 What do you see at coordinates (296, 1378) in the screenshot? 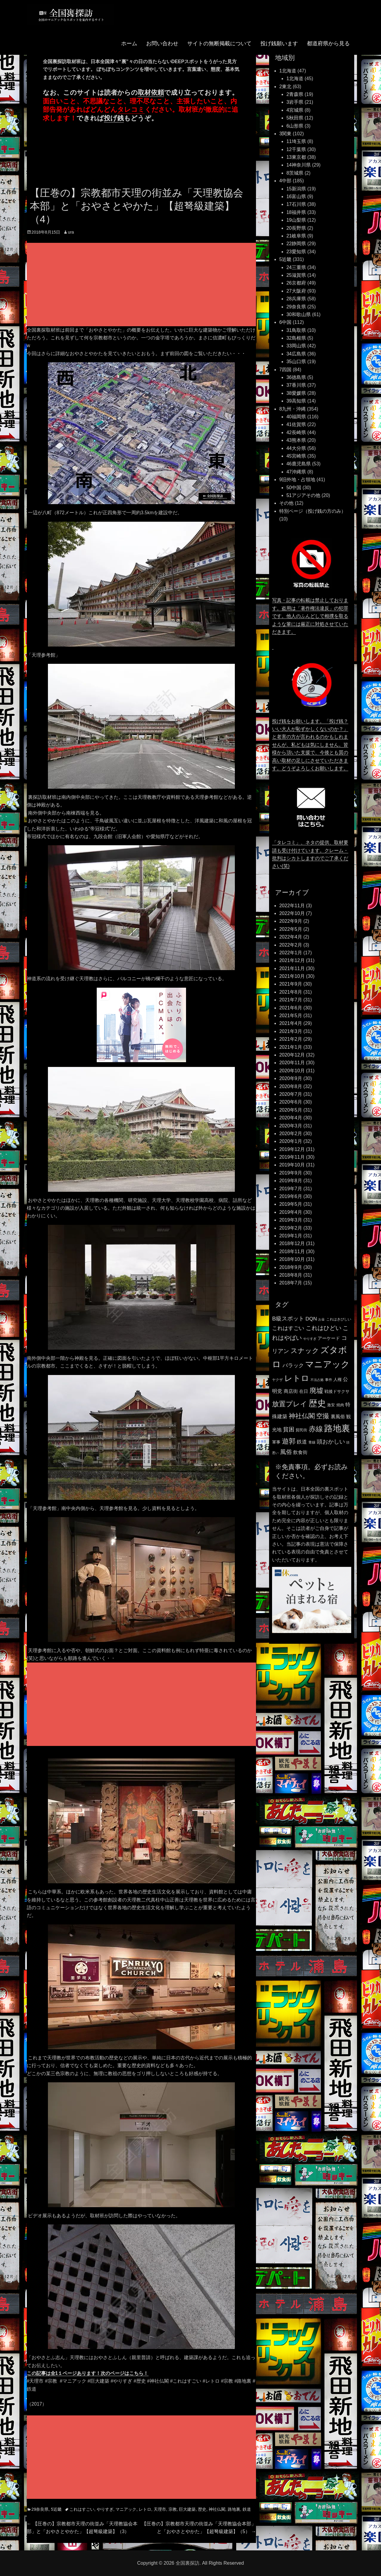
I see `レトロ [レトロ (607個の項目)]` at bounding box center [296, 1378].